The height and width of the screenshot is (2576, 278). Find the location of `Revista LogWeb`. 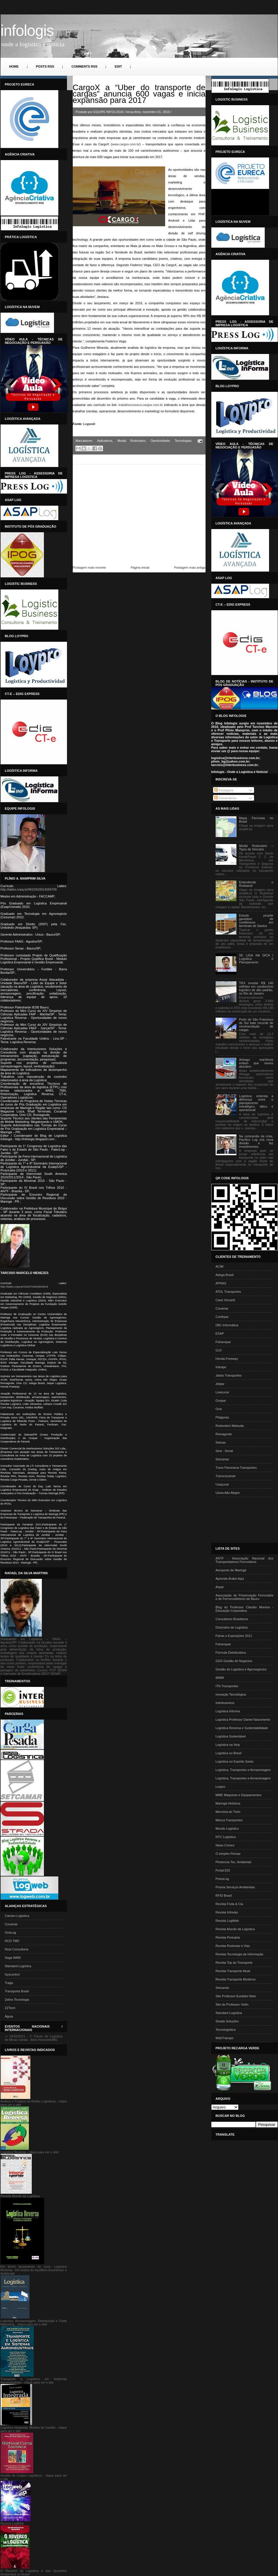

Revista LogWeb is located at coordinates (227, 1920).